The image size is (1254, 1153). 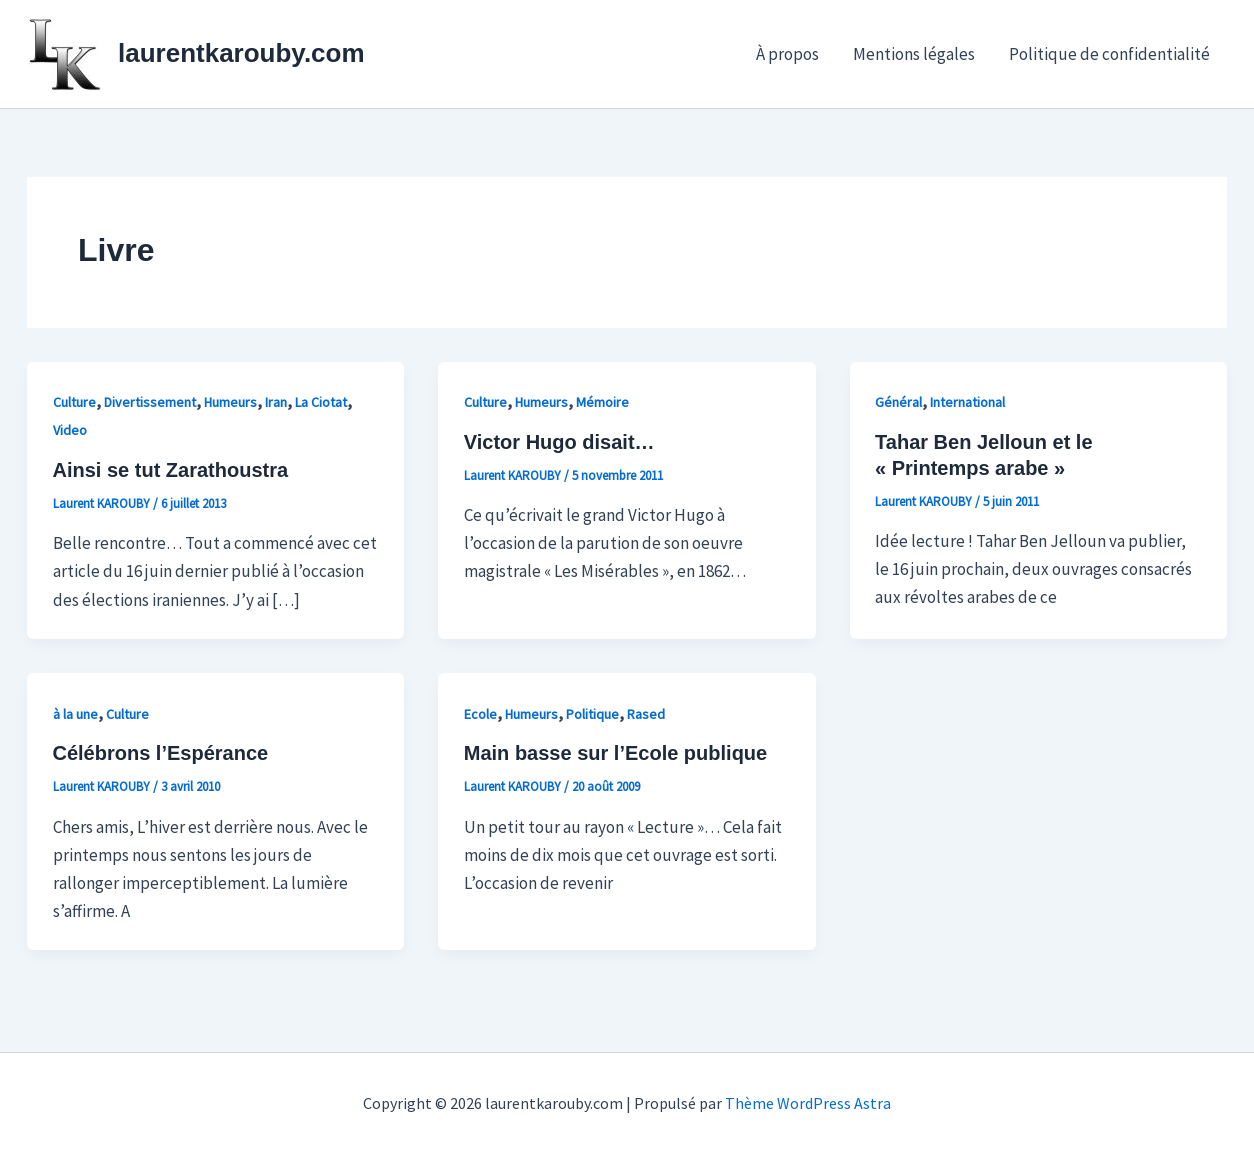 I want to click on Victor Hugo disait…, so click(x=559, y=442).